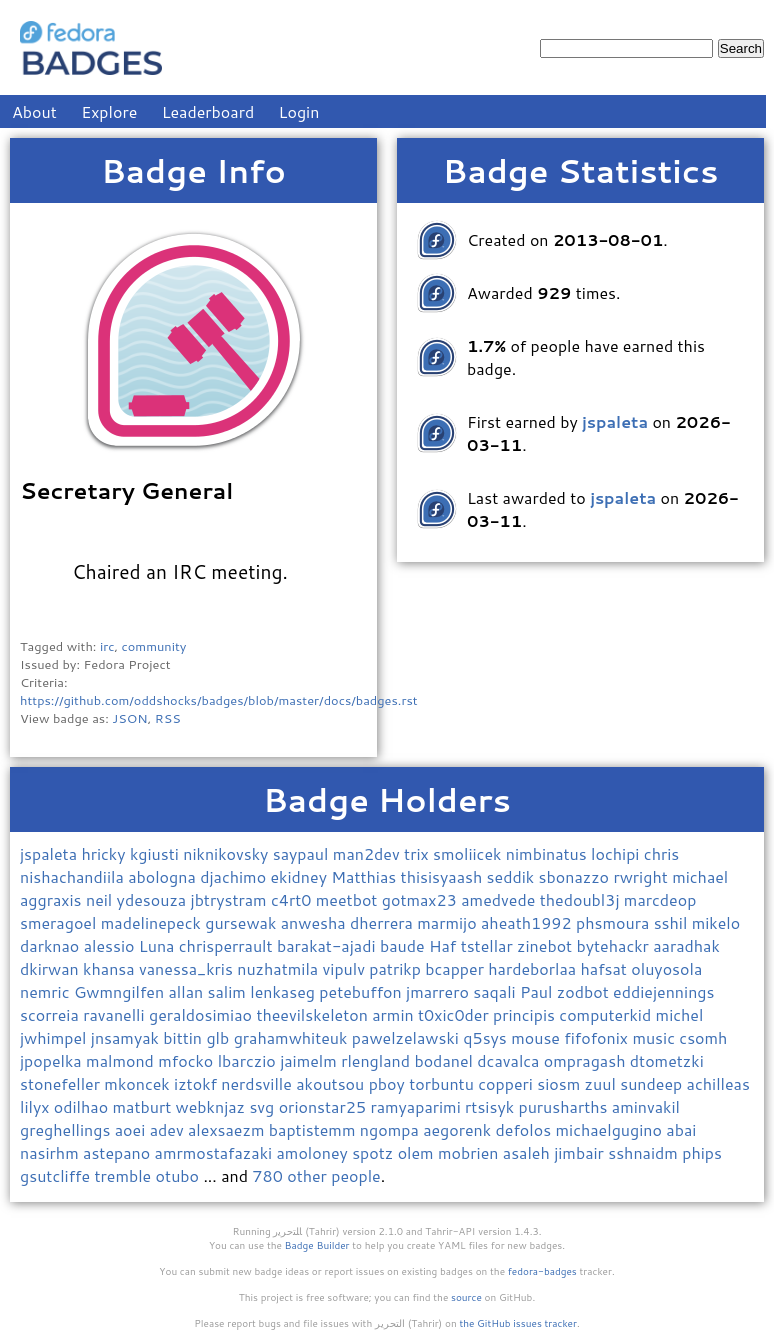 This screenshot has height=1330, width=774. What do you see at coordinates (129, 718) in the screenshot?
I see `JSON` at bounding box center [129, 718].